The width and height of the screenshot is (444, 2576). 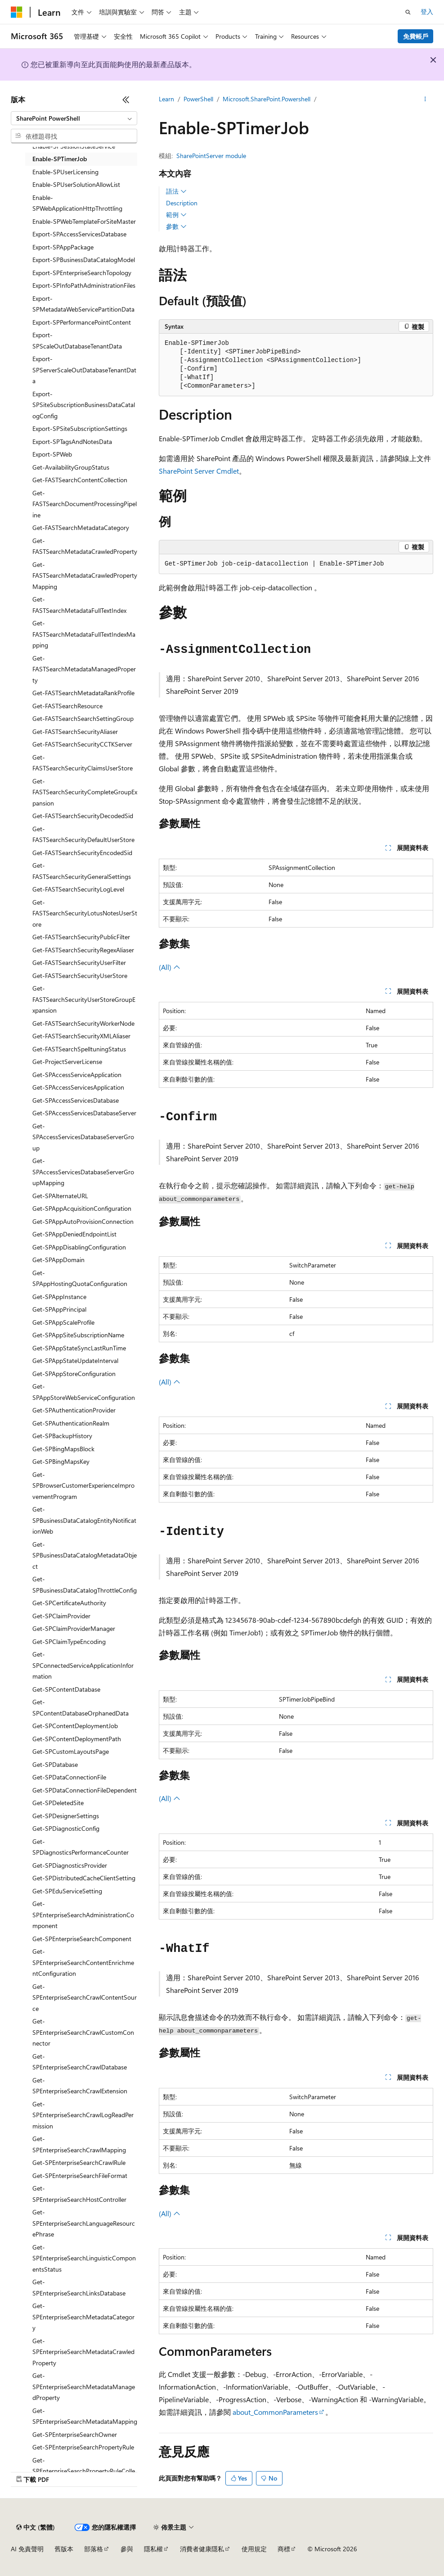 I want to click on Get-SPContentDatabaseOrphanedData [treeitem], so click(x=80, y=1707).